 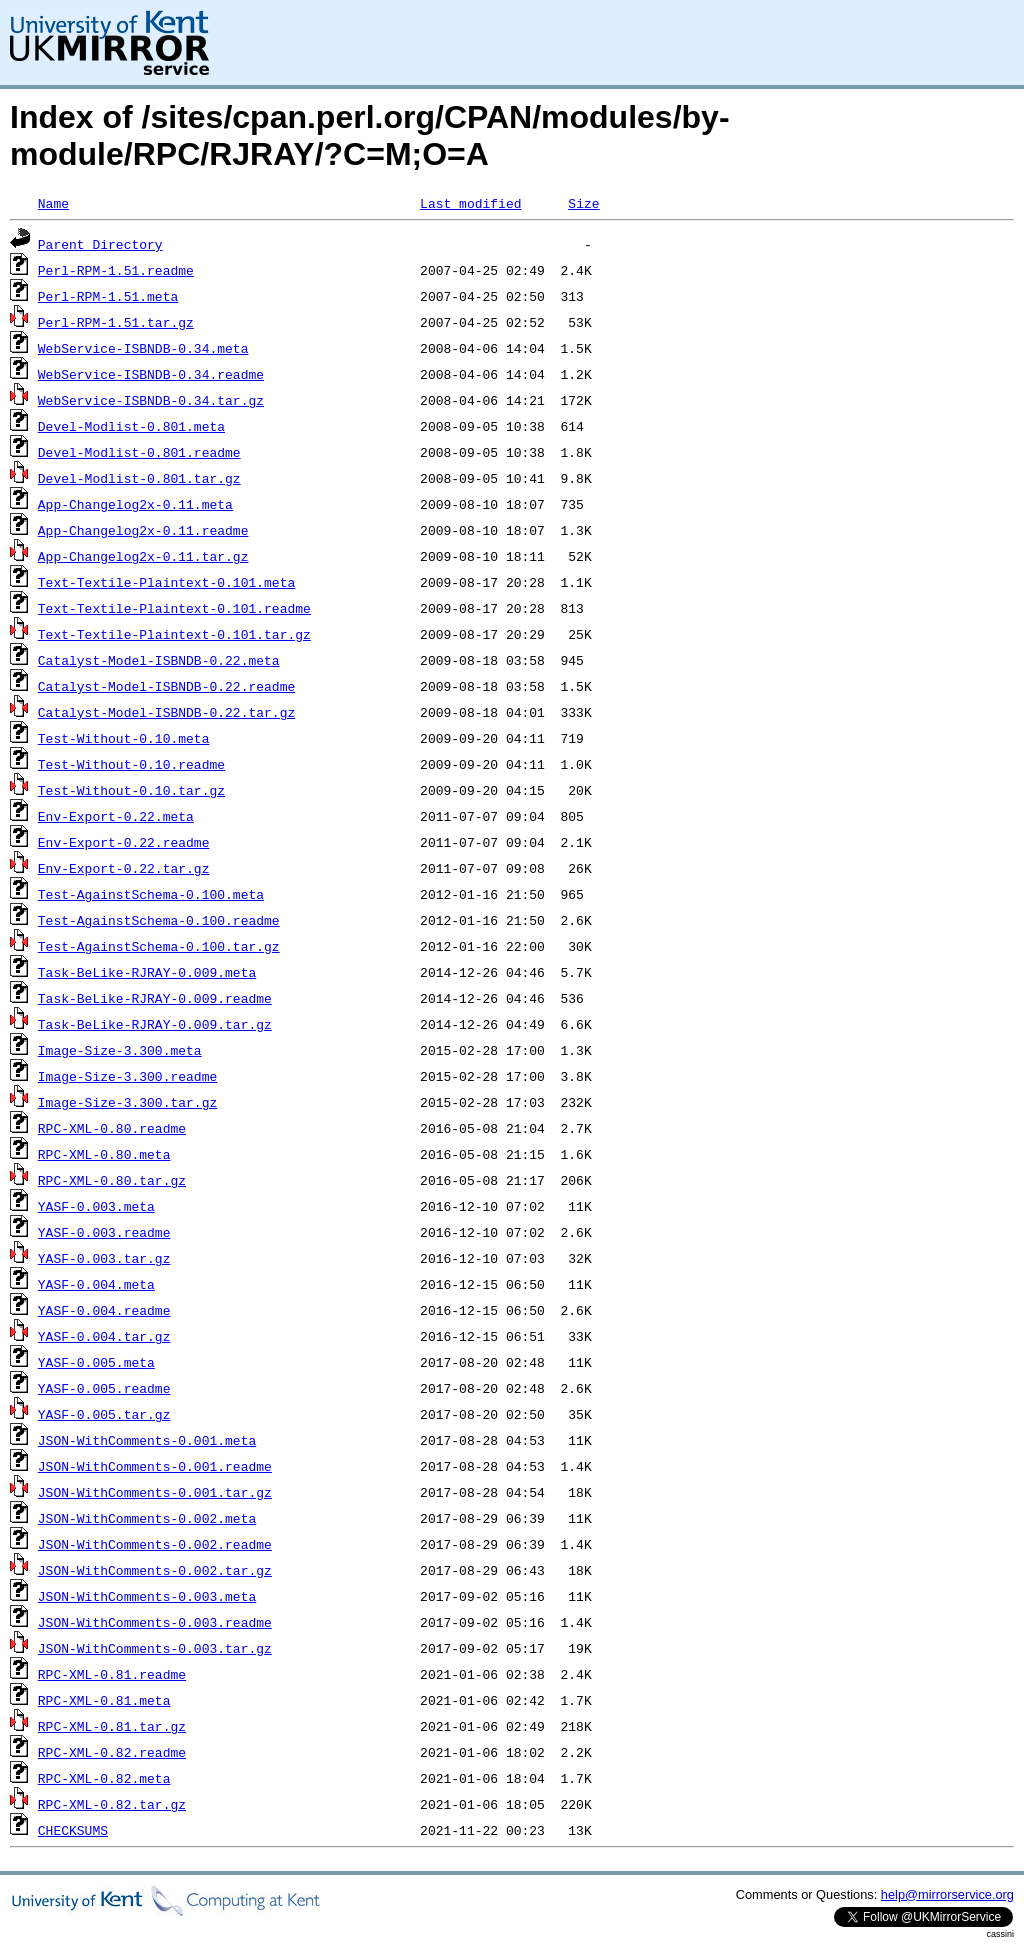 I want to click on Test-Without-0.10.meta, so click(x=124, y=738).